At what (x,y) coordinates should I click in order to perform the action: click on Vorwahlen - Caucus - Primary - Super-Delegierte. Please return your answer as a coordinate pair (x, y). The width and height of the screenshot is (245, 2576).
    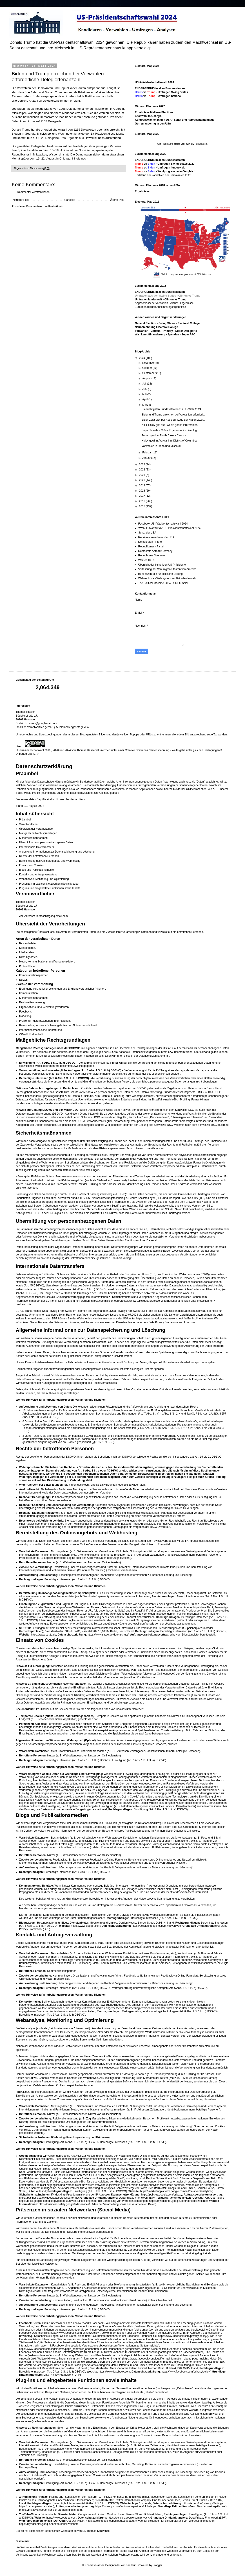
    Looking at the image, I should click on (166, 330).